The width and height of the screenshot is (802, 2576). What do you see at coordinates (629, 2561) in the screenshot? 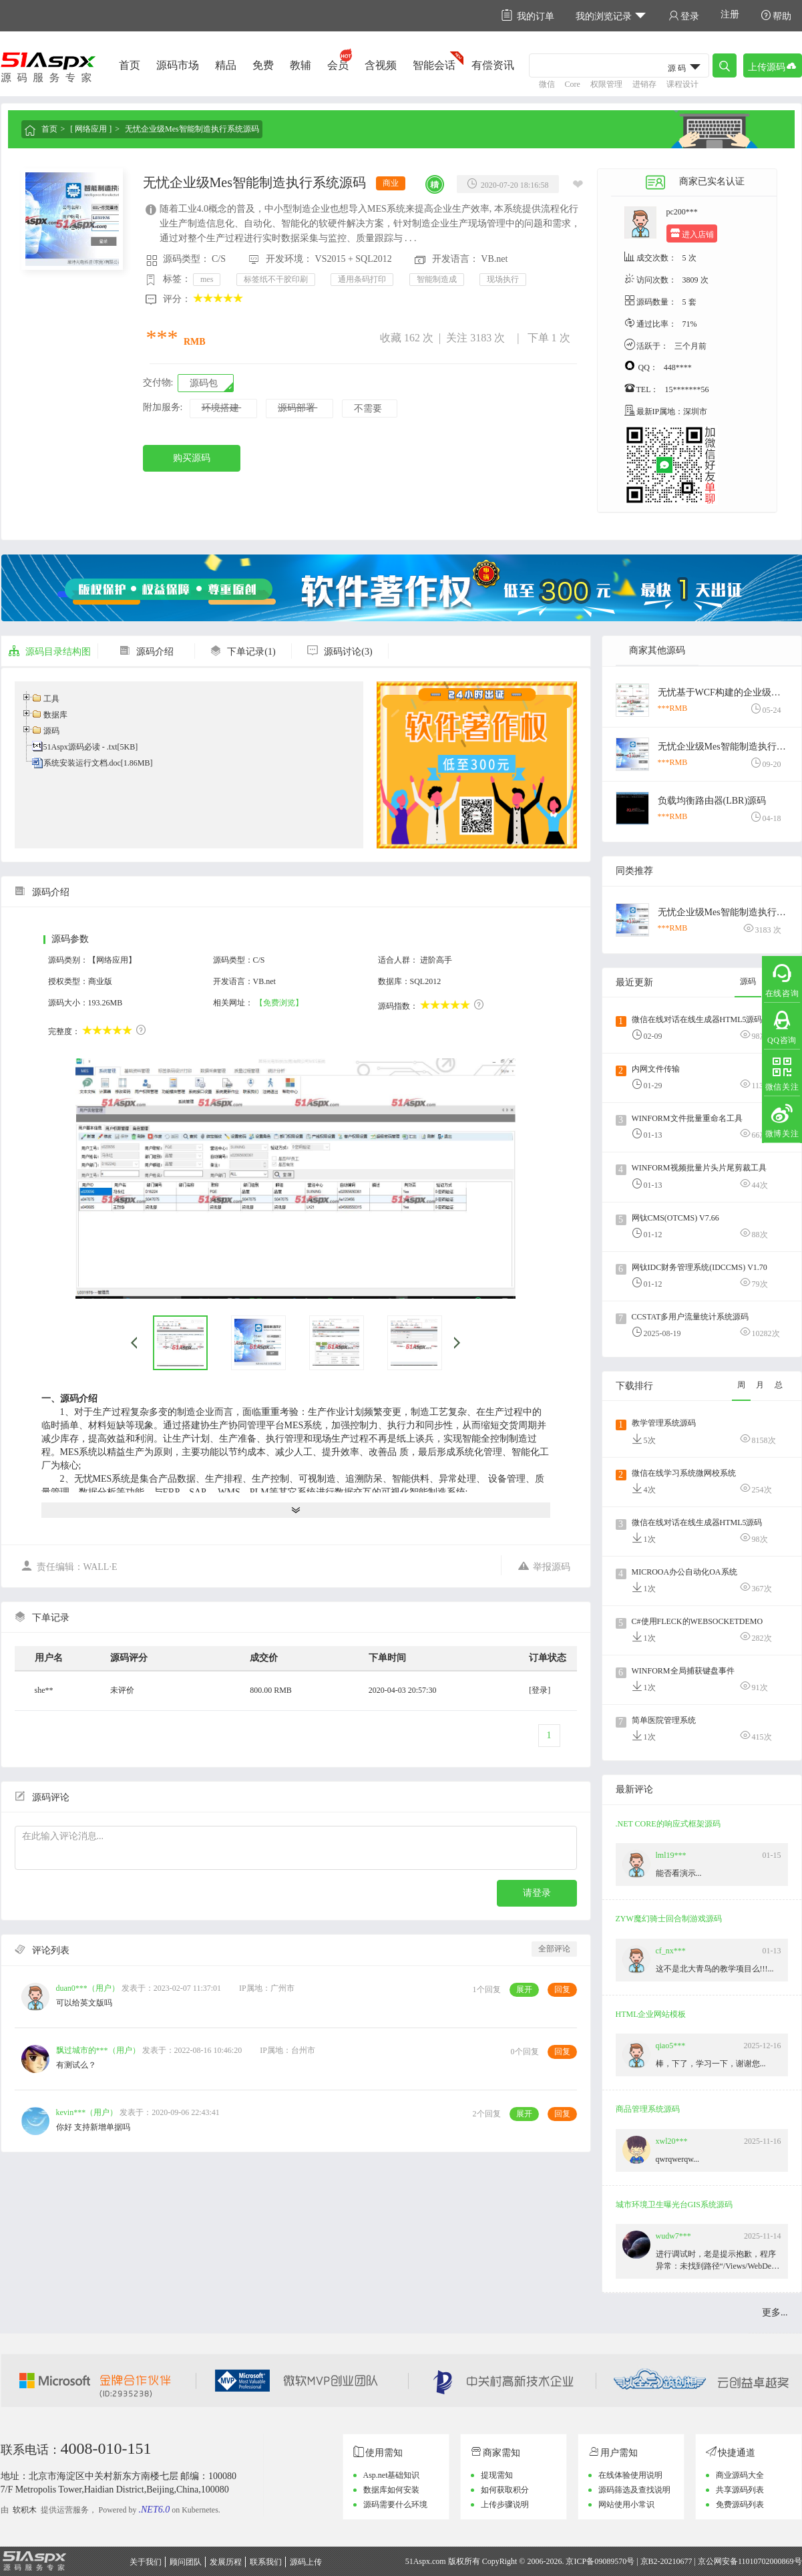
I see `京ICP备09089570号 | 京B2-20210677` at bounding box center [629, 2561].